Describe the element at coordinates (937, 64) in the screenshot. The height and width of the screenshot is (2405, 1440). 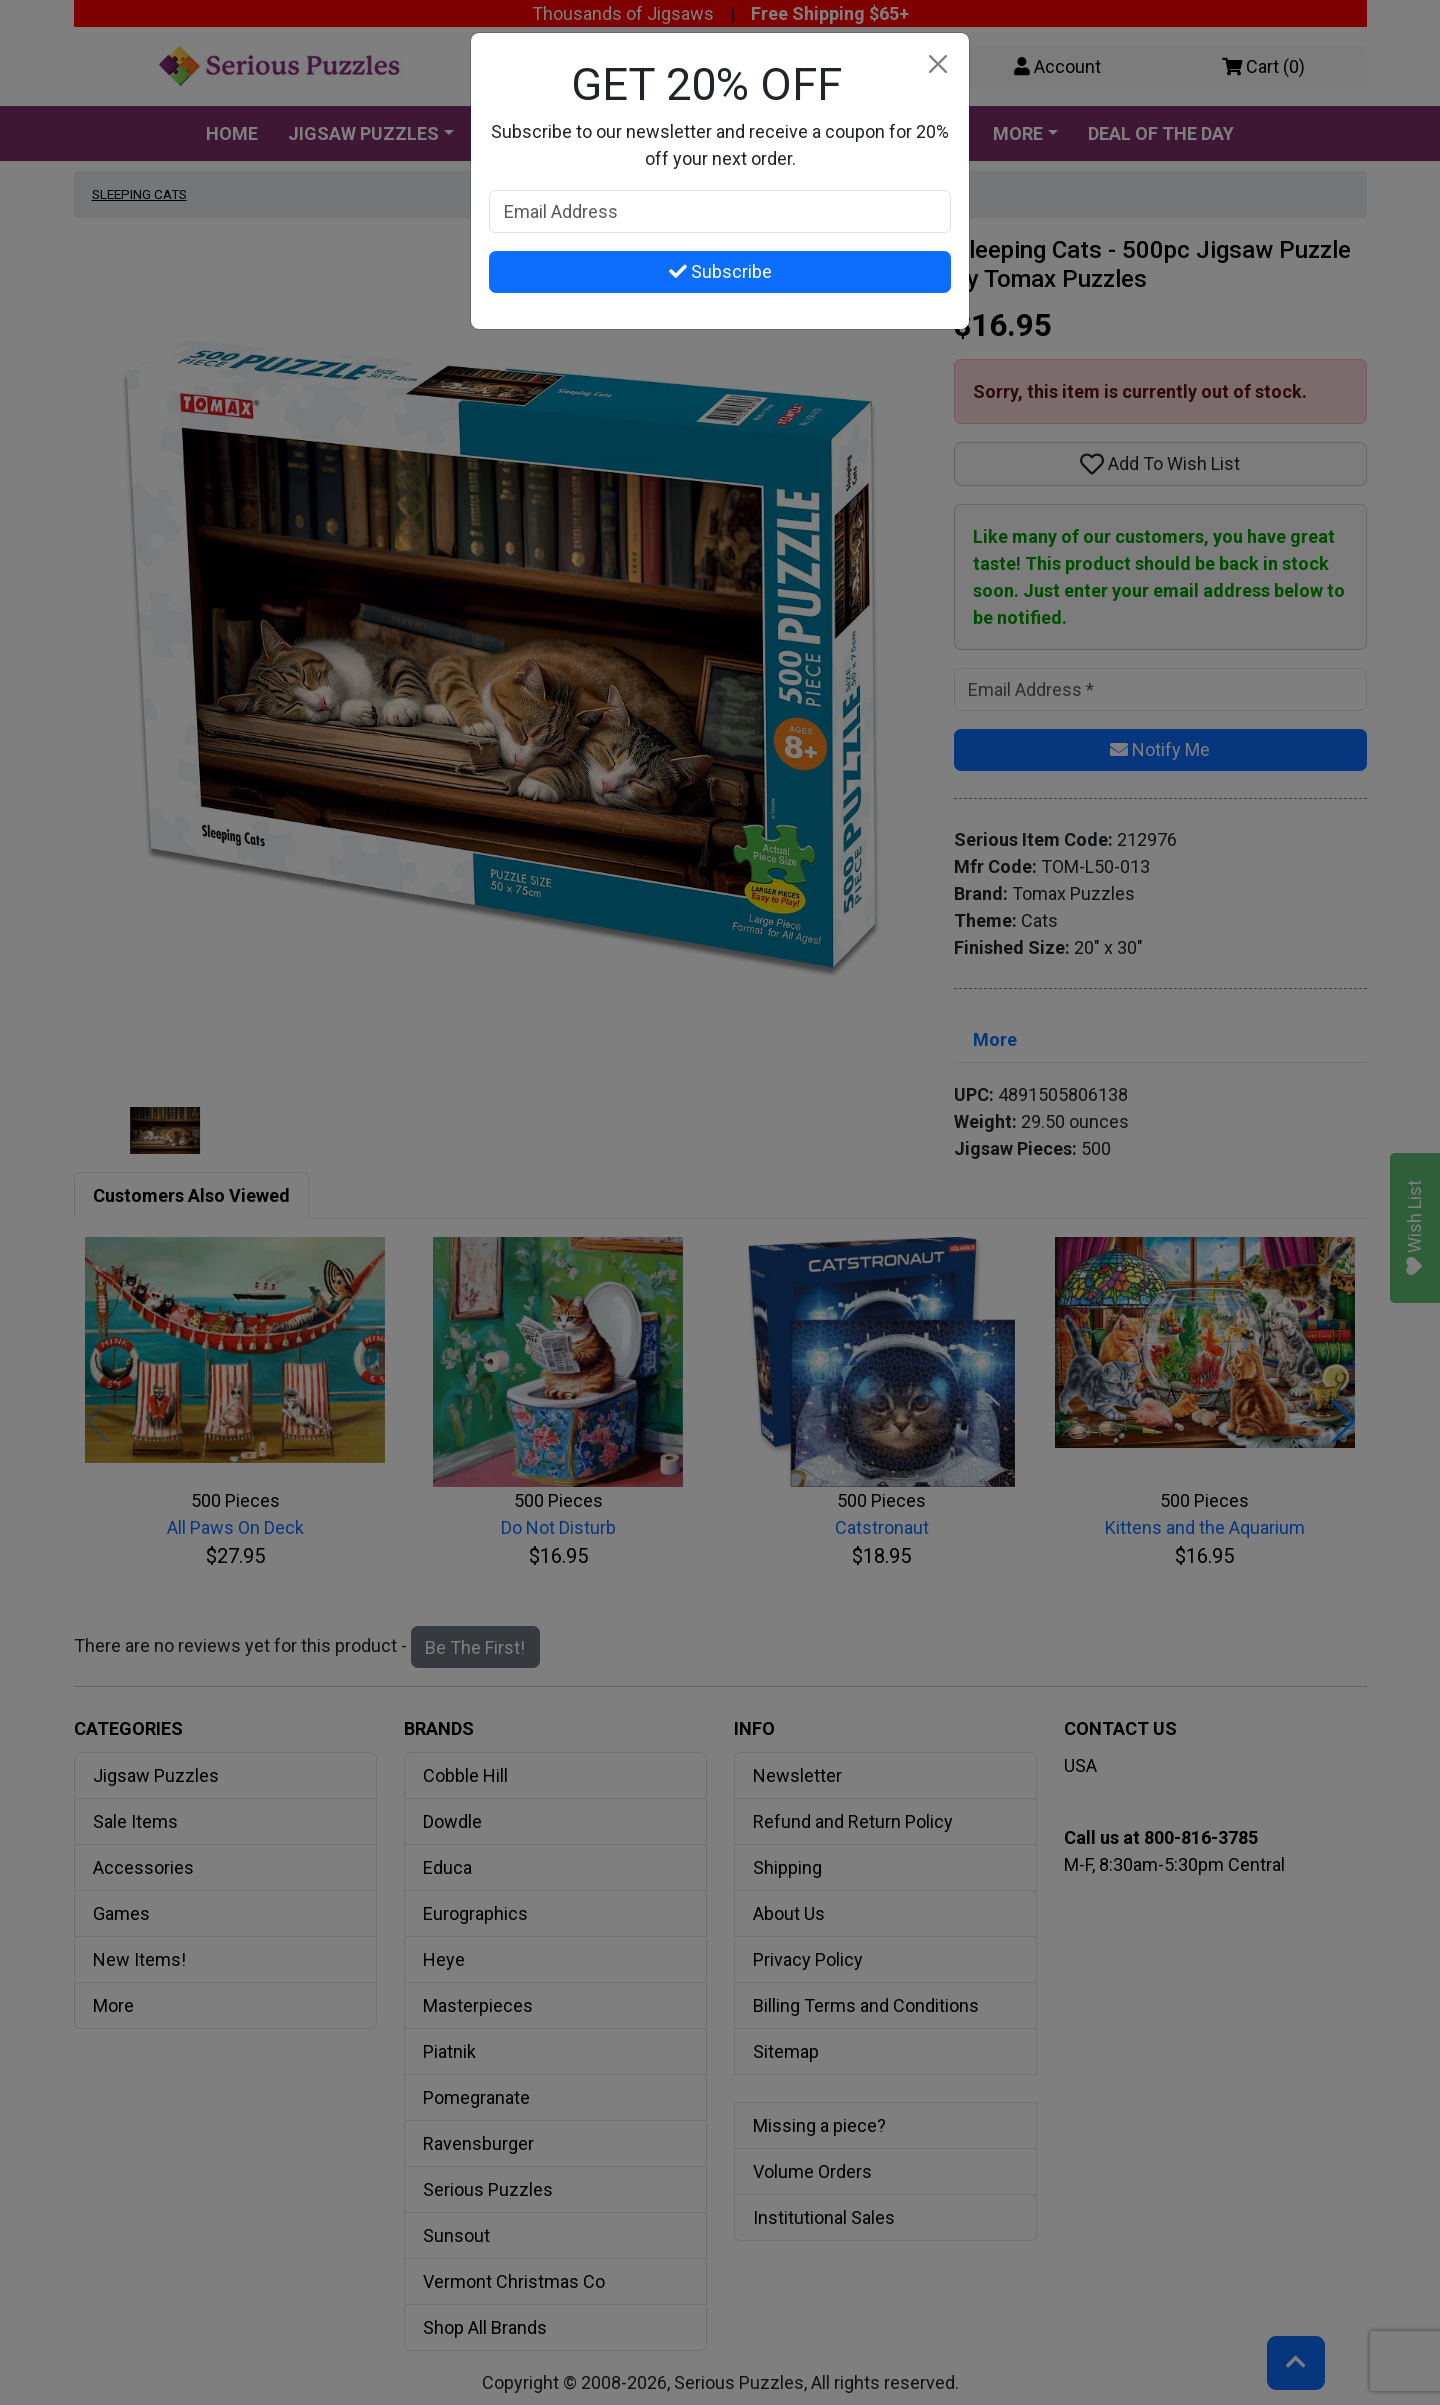
I see `[Close]` at that location.